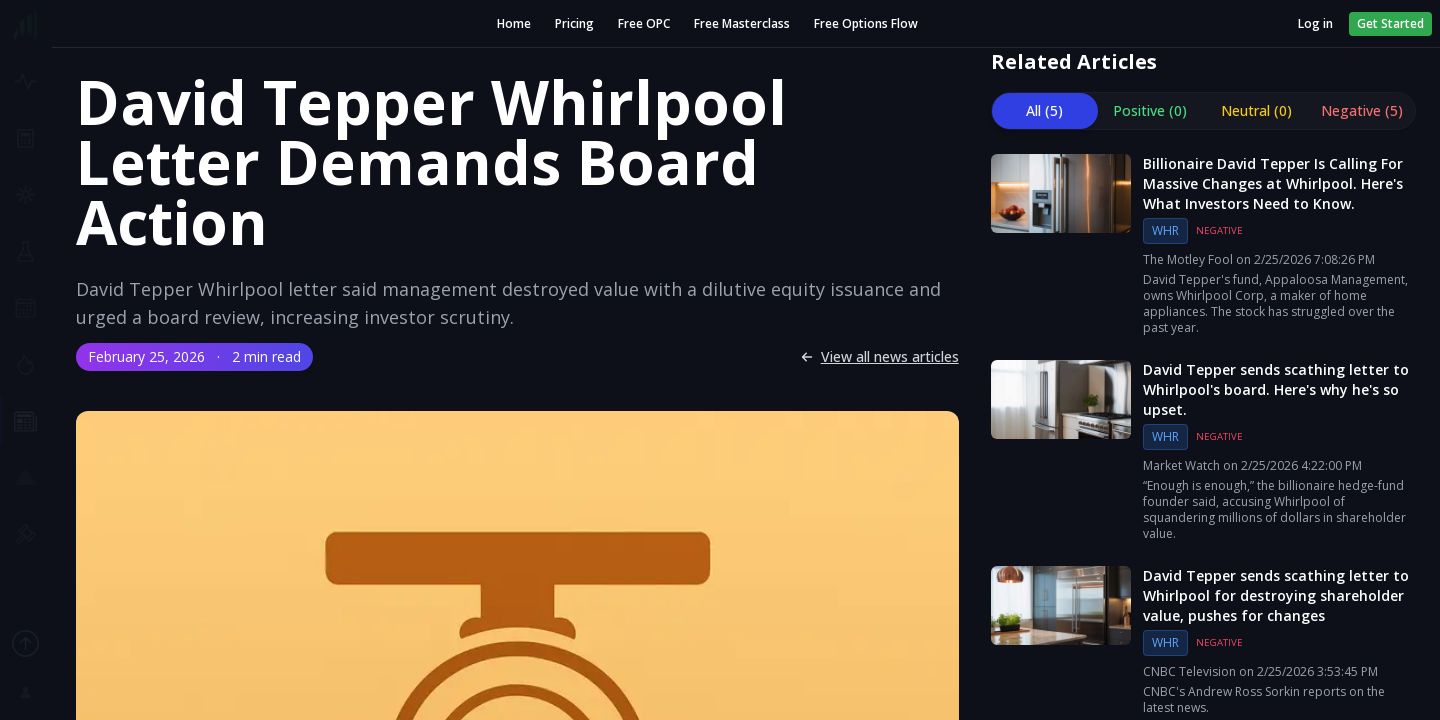  Describe the element at coordinates (514, 24) in the screenshot. I see `Home` at that location.